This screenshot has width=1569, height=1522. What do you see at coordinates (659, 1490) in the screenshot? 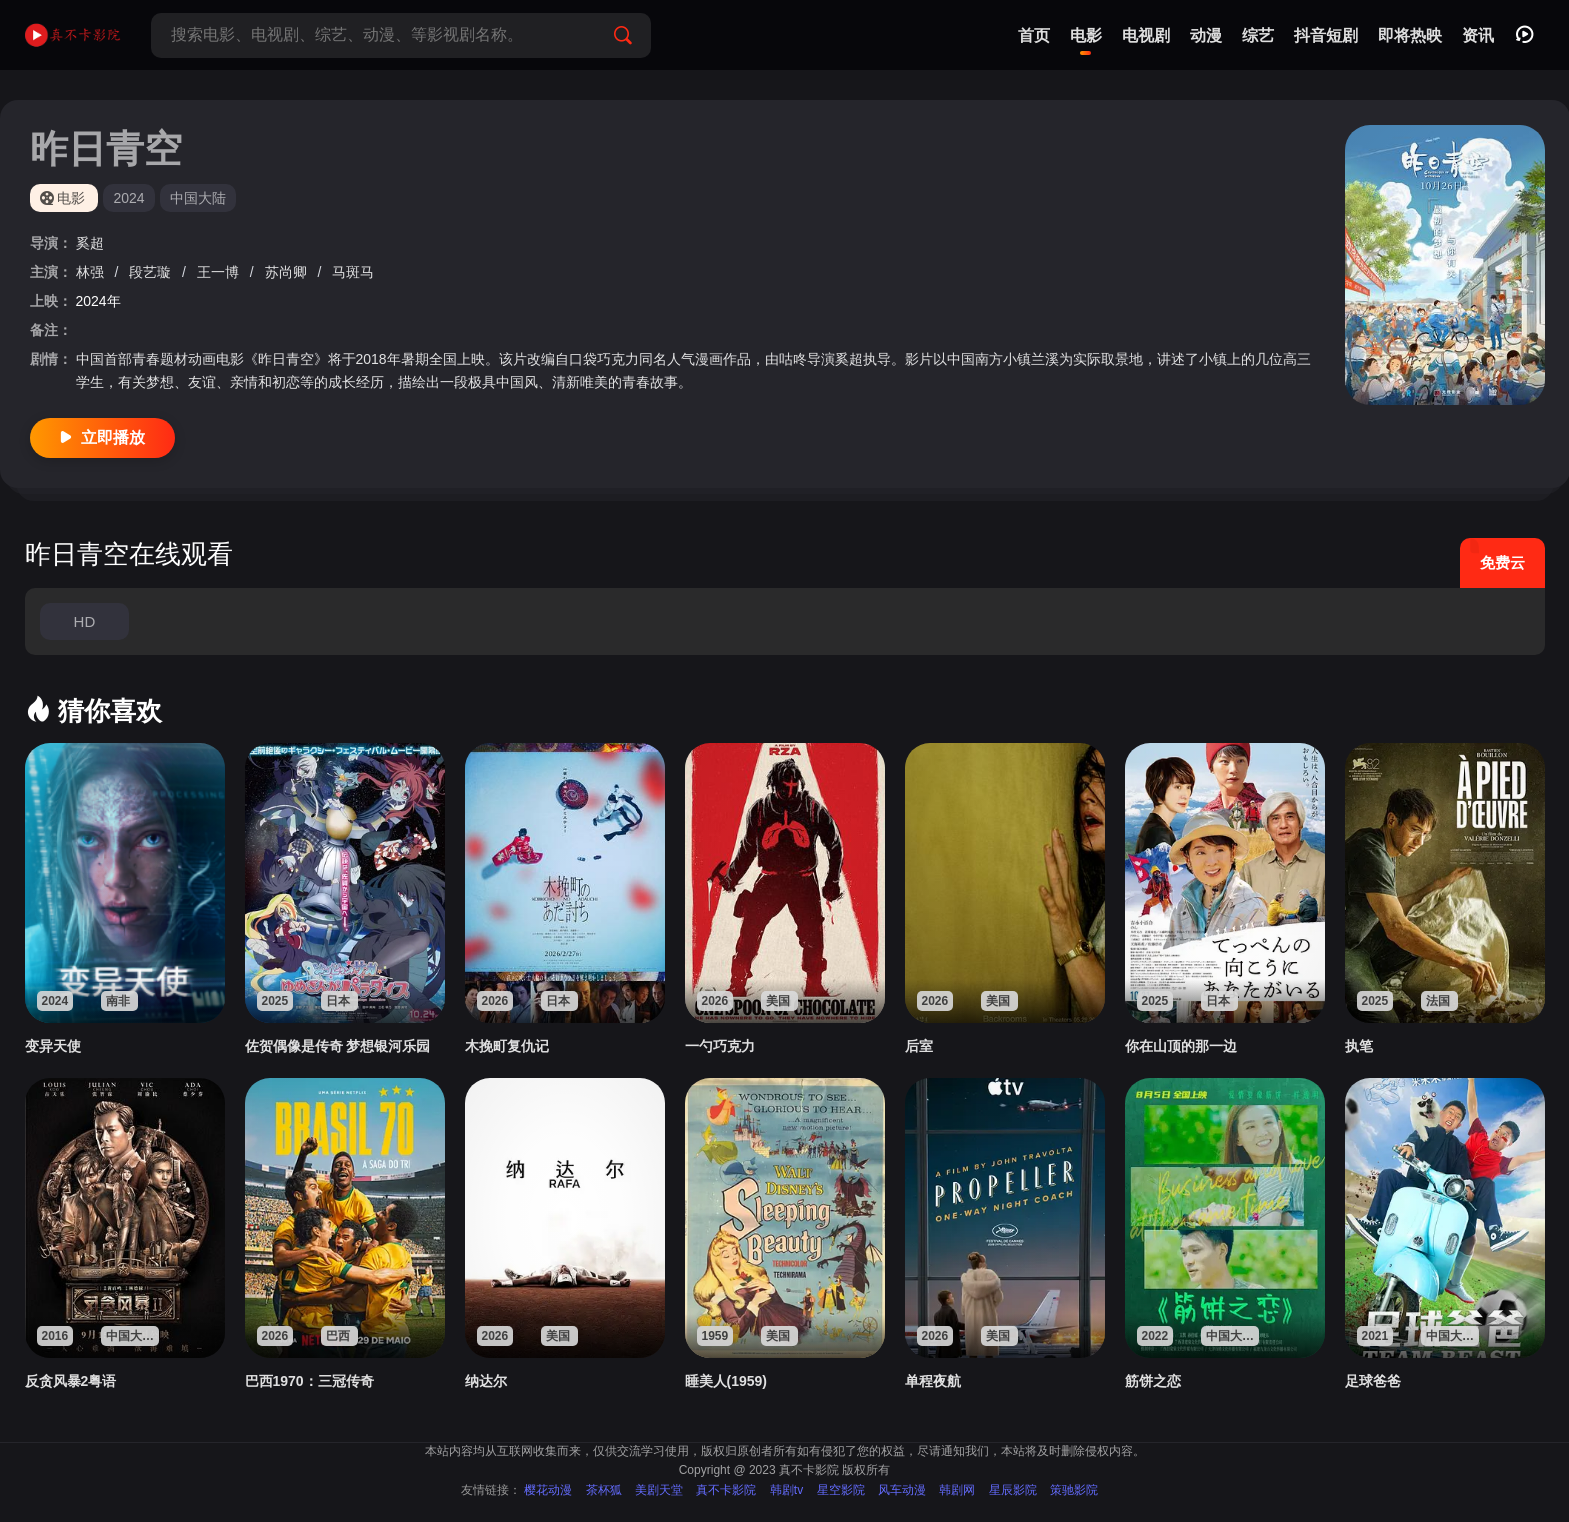
I see `美剧天堂` at bounding box center [659, 1490].